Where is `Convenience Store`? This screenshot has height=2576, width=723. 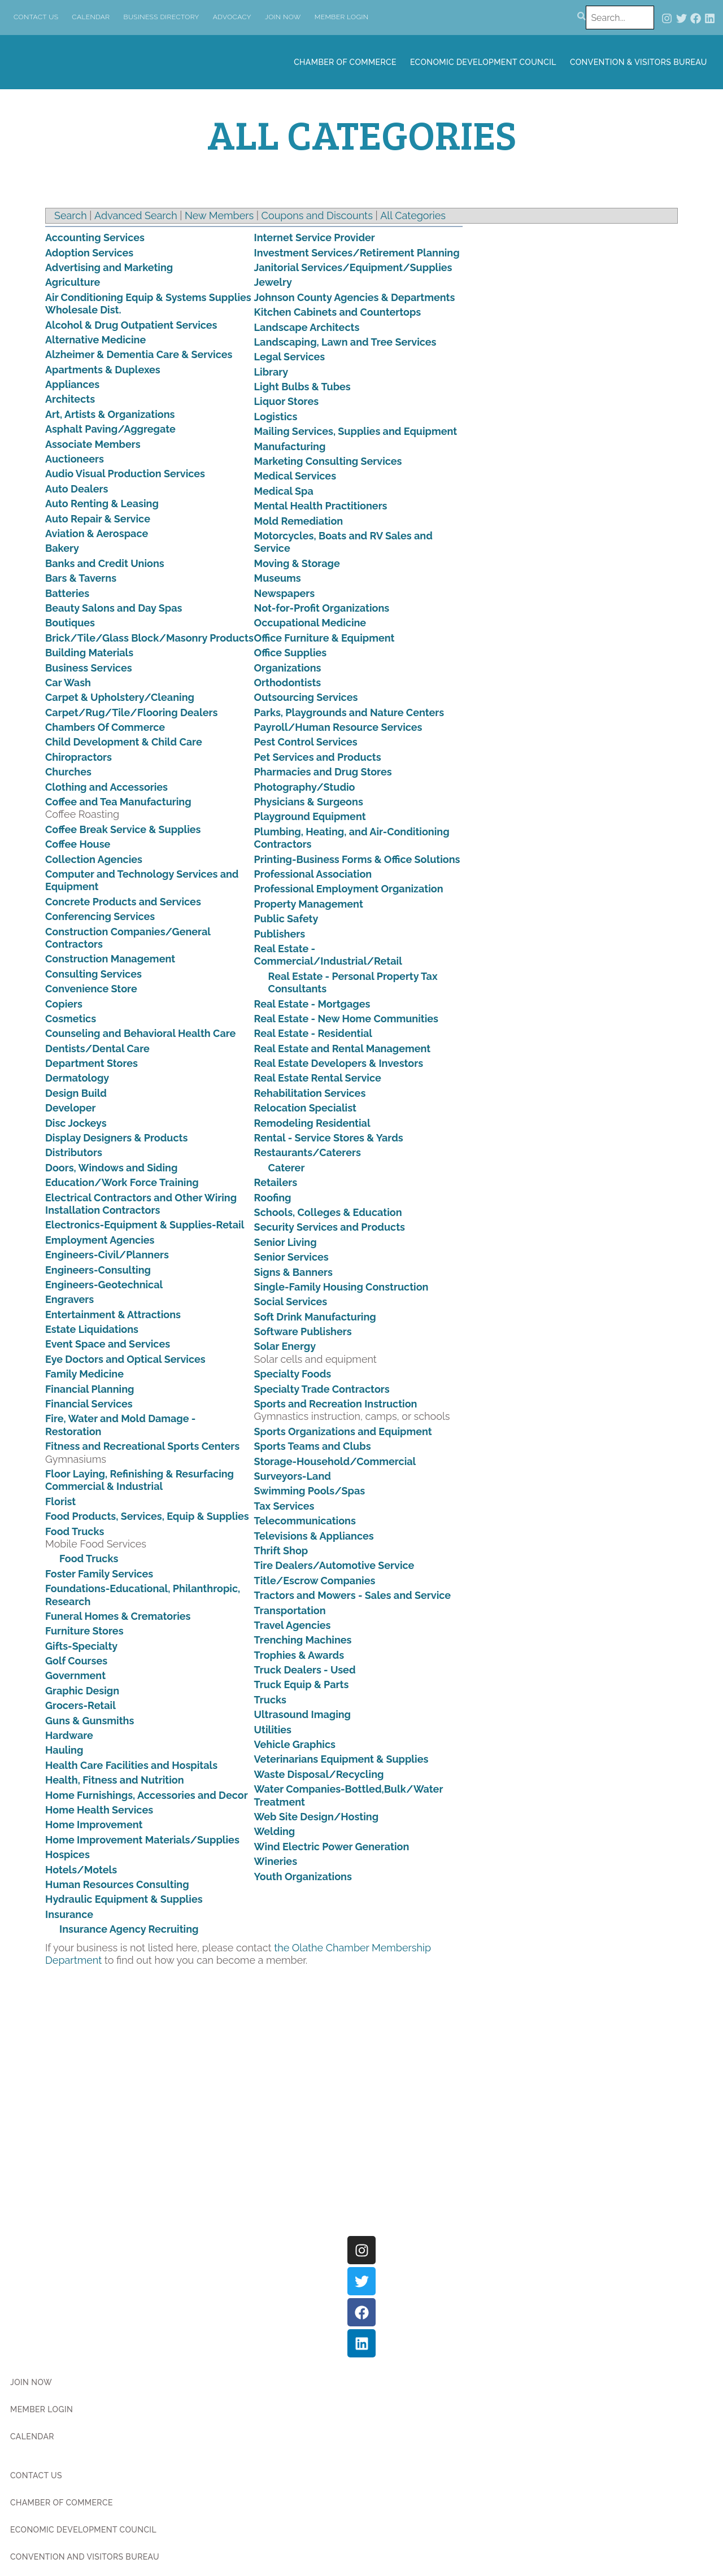 Convenience Store is located at coordinates (91, 989).